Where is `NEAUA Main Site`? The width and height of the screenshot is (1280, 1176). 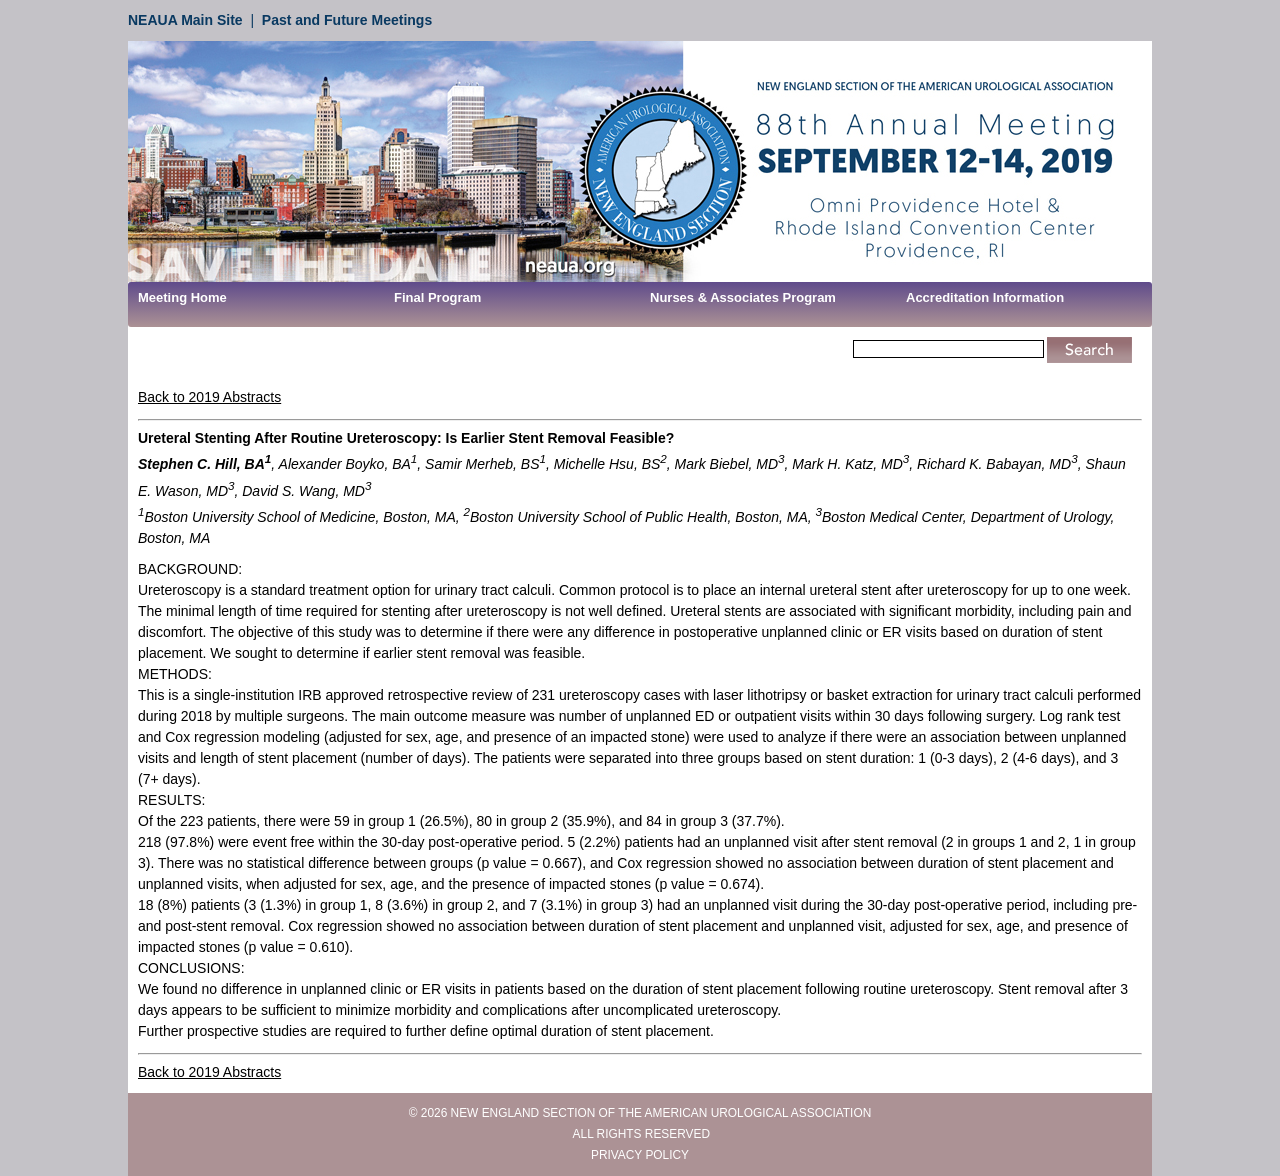
NEAUA Main Site is located at coordinates (185, 20).